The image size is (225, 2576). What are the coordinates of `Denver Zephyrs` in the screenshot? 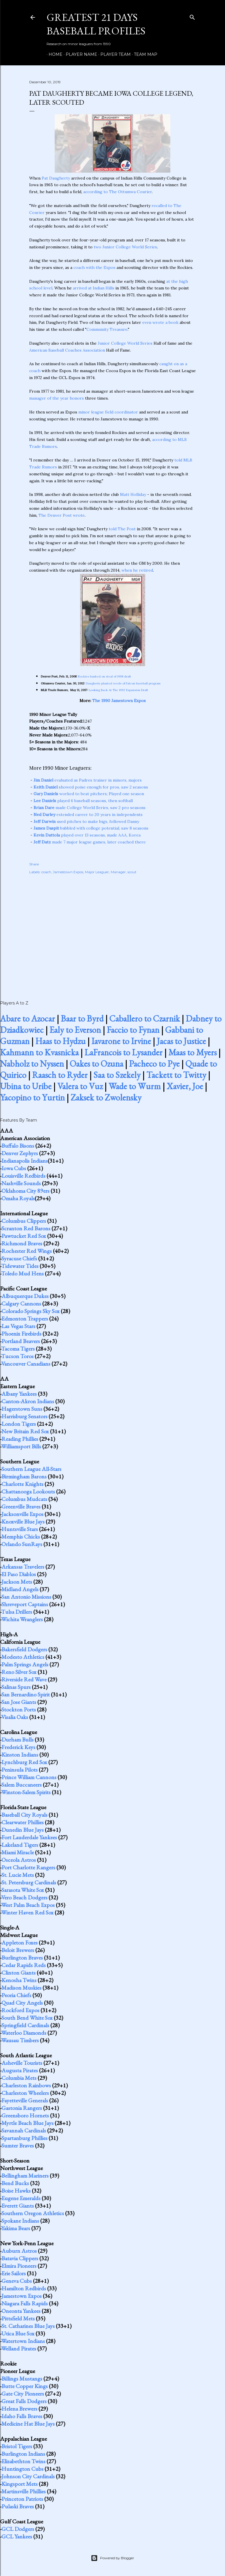 It's located at (19, 1153).